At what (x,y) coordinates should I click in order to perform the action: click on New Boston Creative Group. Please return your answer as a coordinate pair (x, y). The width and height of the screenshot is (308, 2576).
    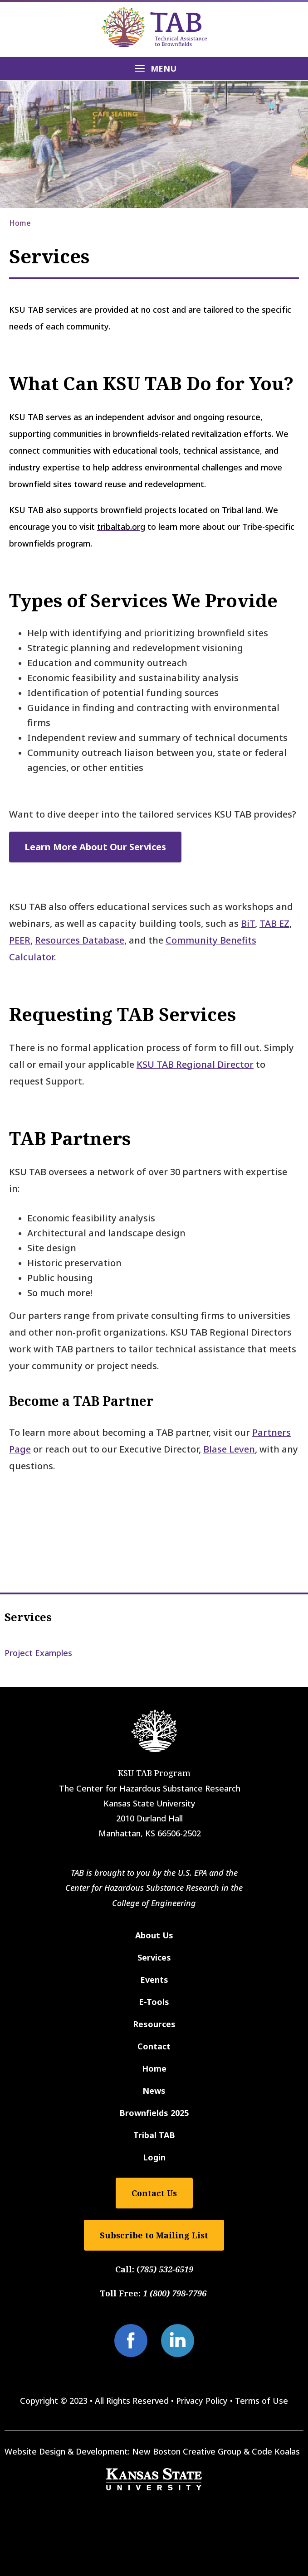
    Looking at the image, I should click on (186, 2451).